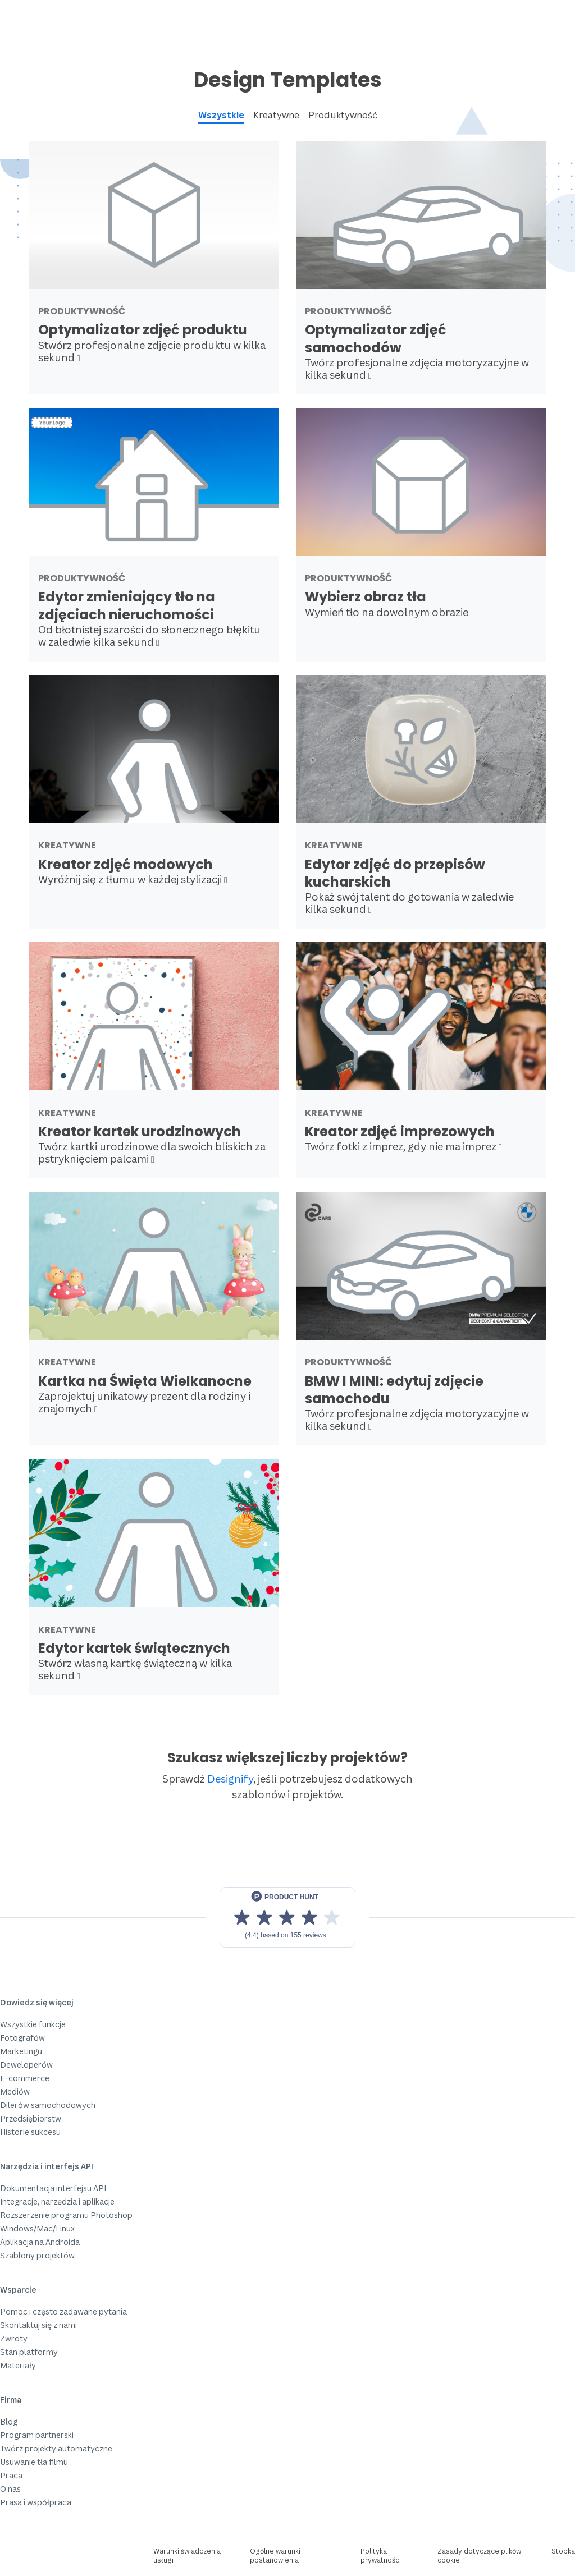 The height and width of the screenshot is (2576, 575). What do you see at coordinates (10, 2488) in the screenshot?
I see `O nas` at bounding box center [10, 2488].